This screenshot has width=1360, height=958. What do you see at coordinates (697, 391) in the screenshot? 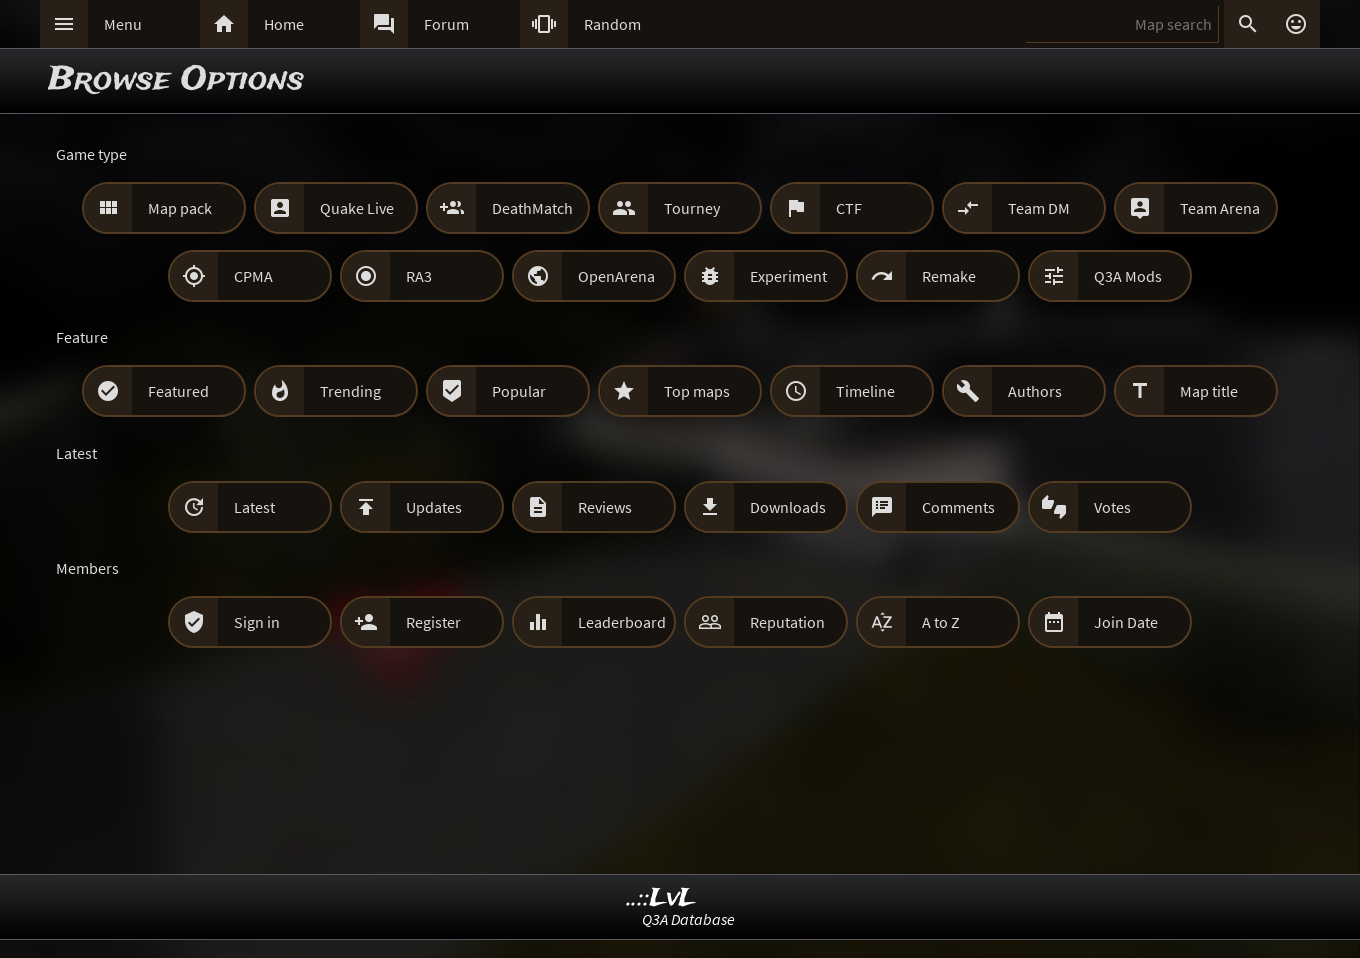
I see `Top maps` at bounding box center [697, 391].